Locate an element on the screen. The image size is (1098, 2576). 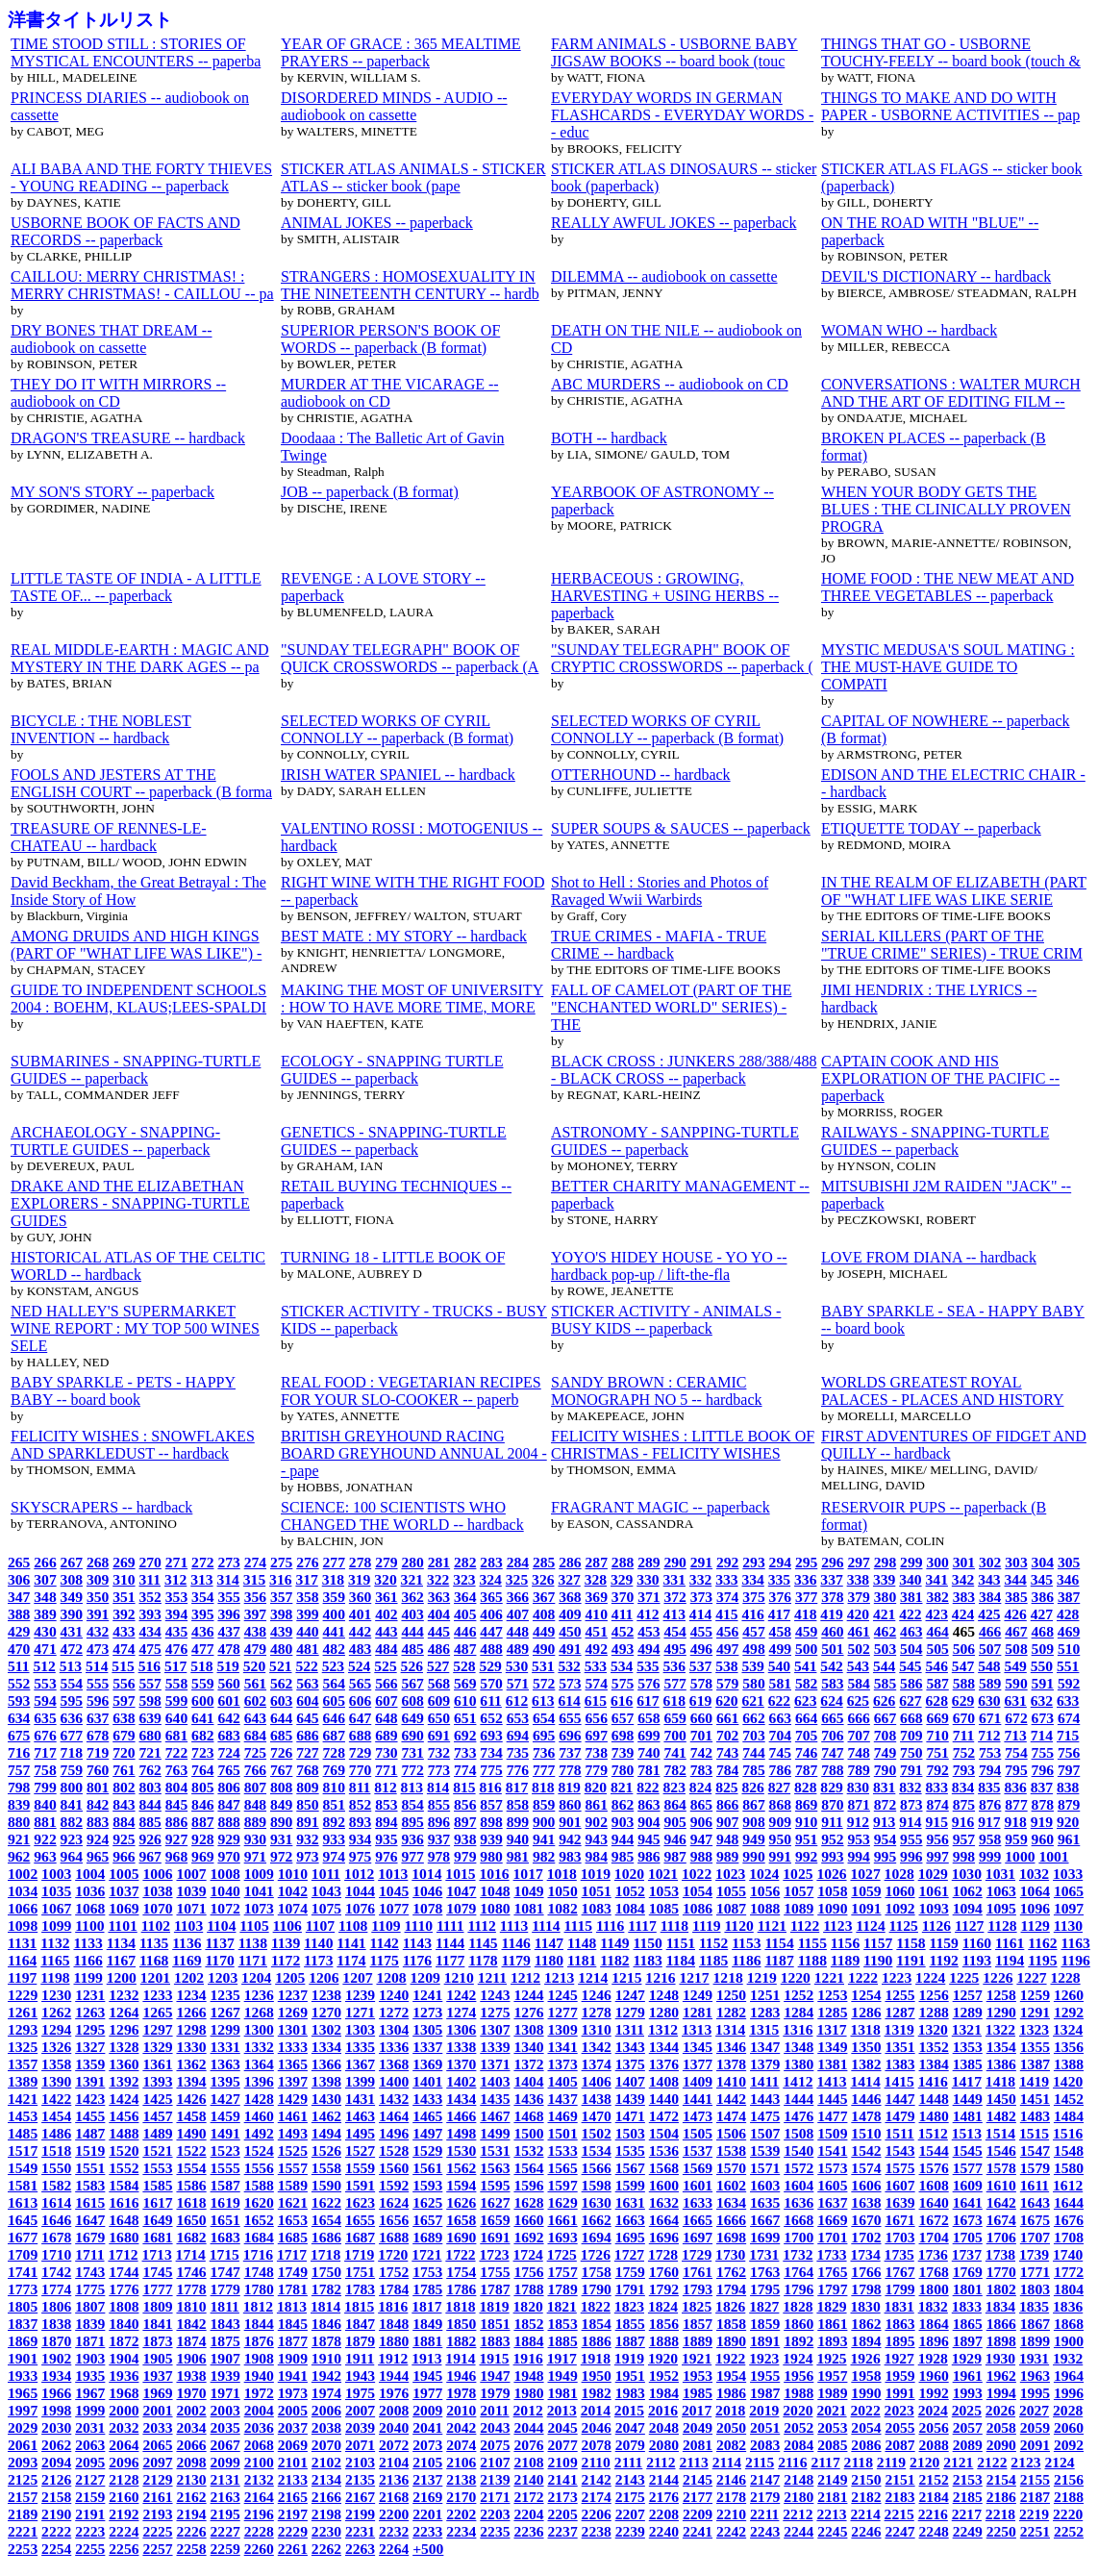
449 is located at coordinates (544, 1631).